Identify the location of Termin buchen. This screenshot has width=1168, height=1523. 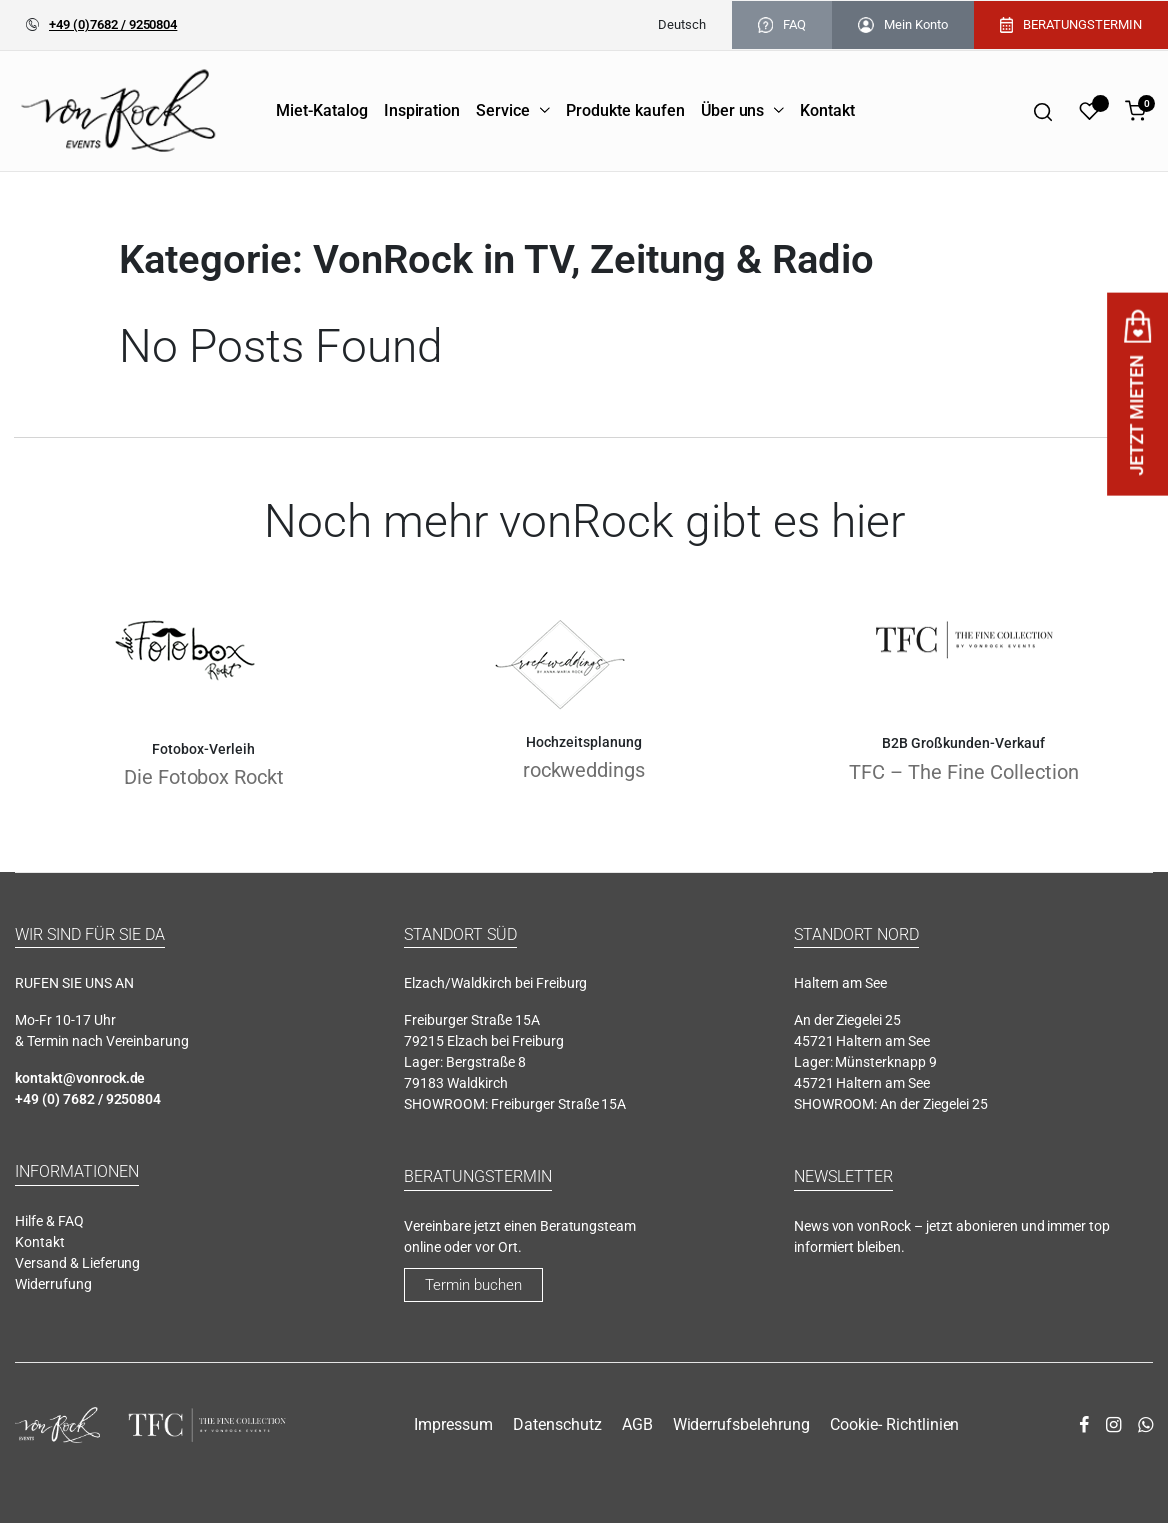
(473, 1285).